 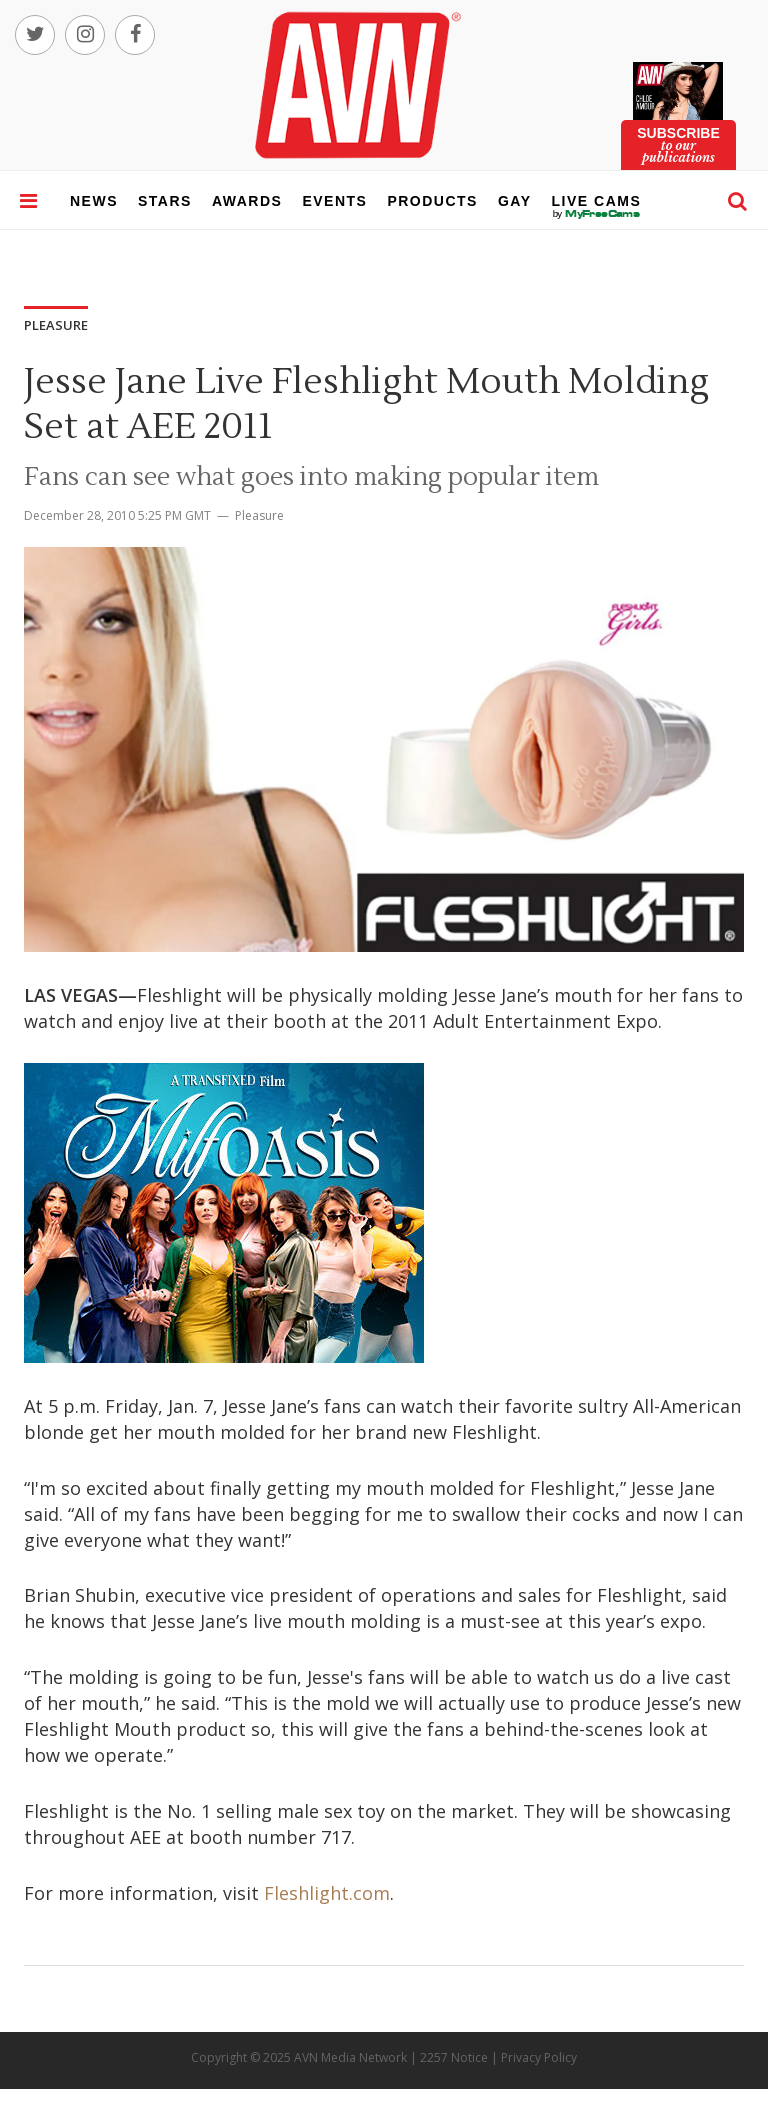 I want to click on Privacy Policy, so click(x=539, y=2057).